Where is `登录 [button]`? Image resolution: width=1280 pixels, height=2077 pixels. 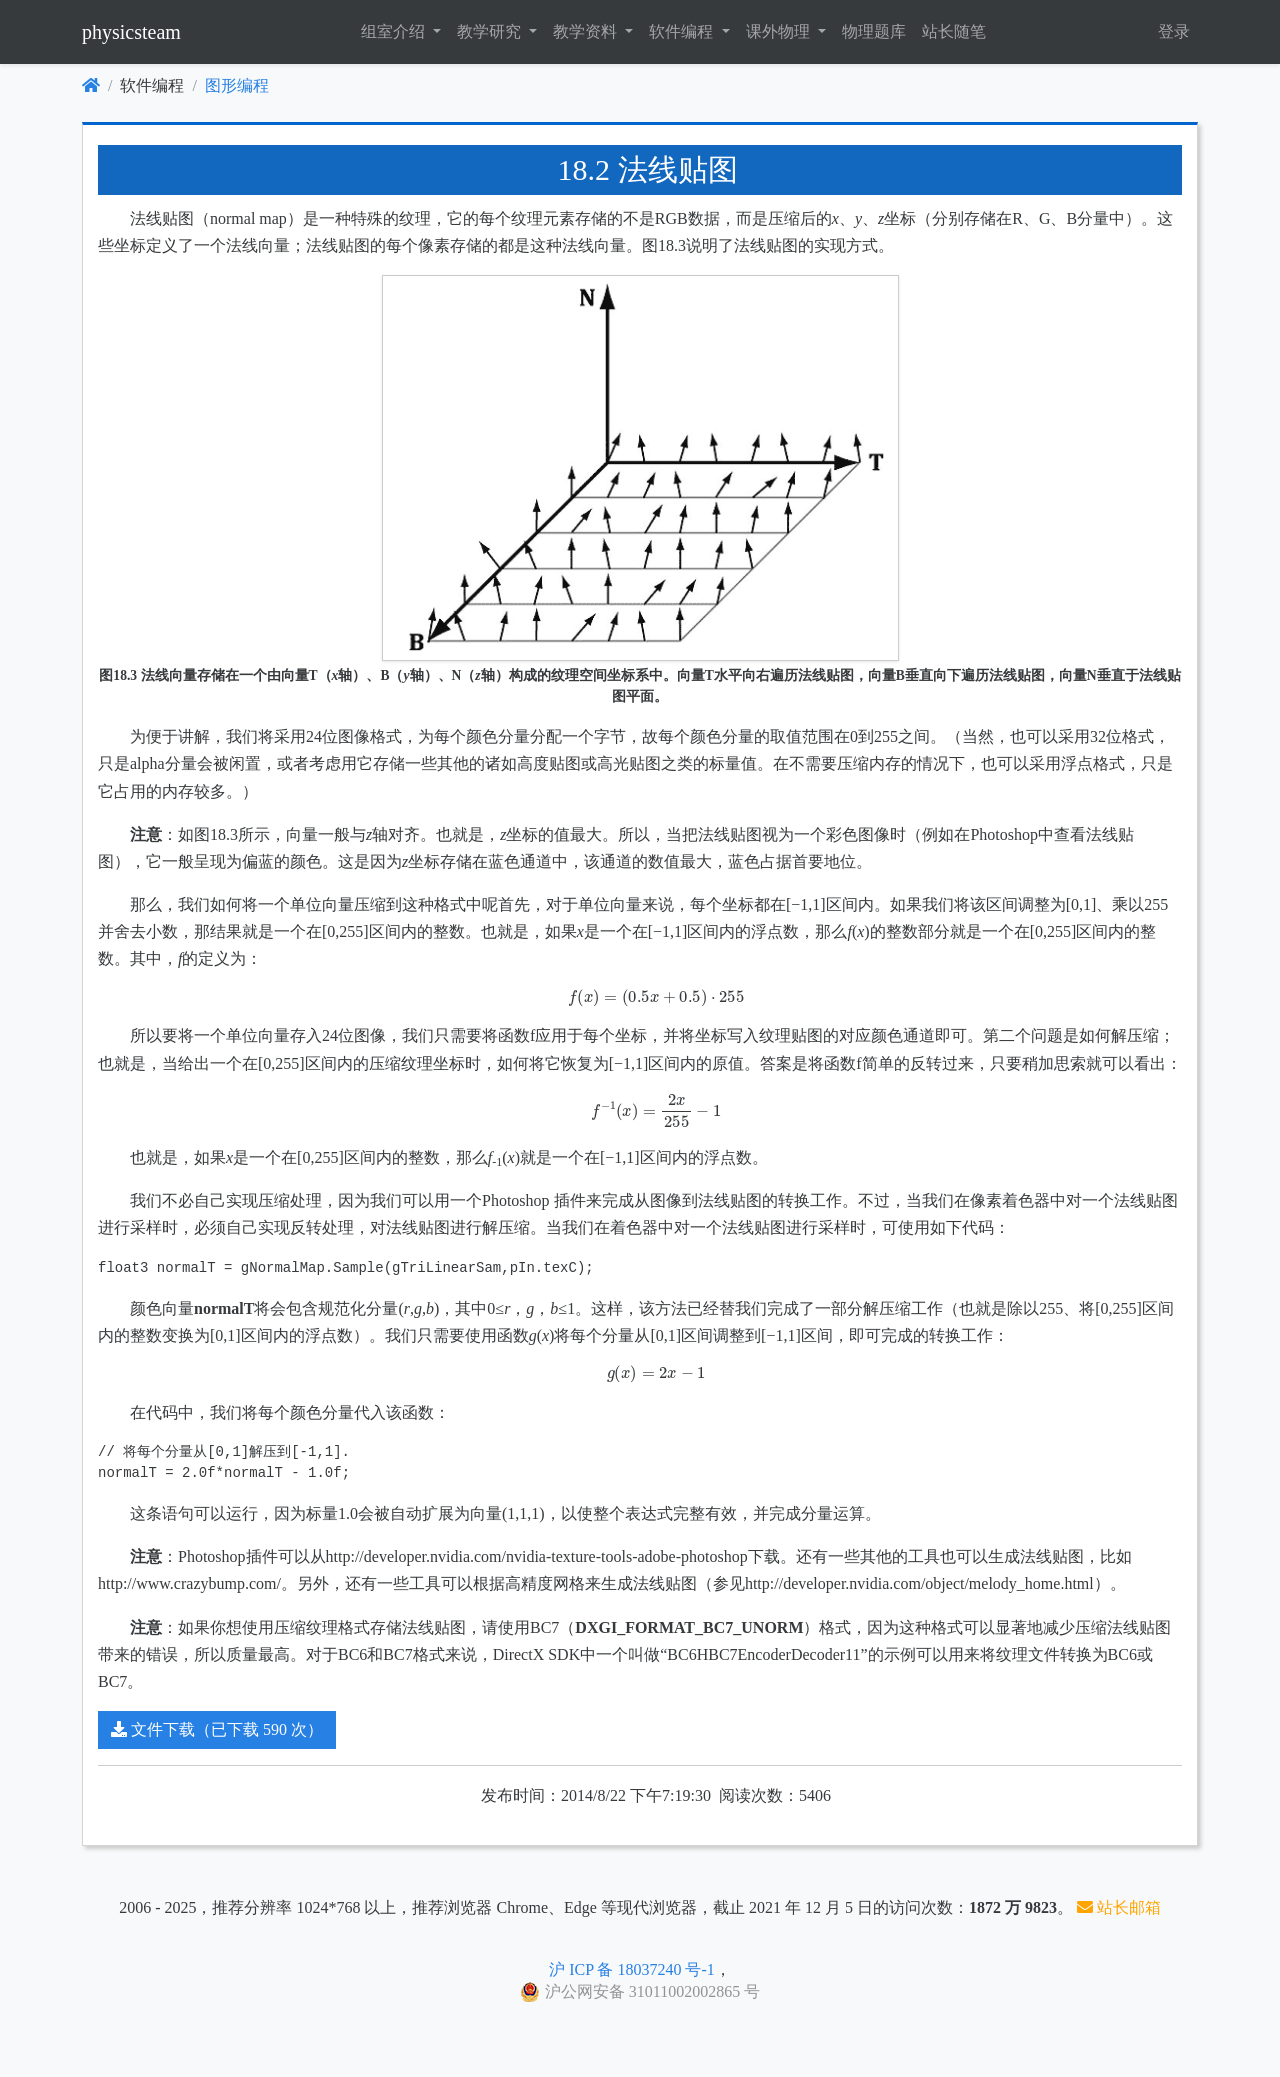
登录 [button] is located at coordinates (1174, 31).